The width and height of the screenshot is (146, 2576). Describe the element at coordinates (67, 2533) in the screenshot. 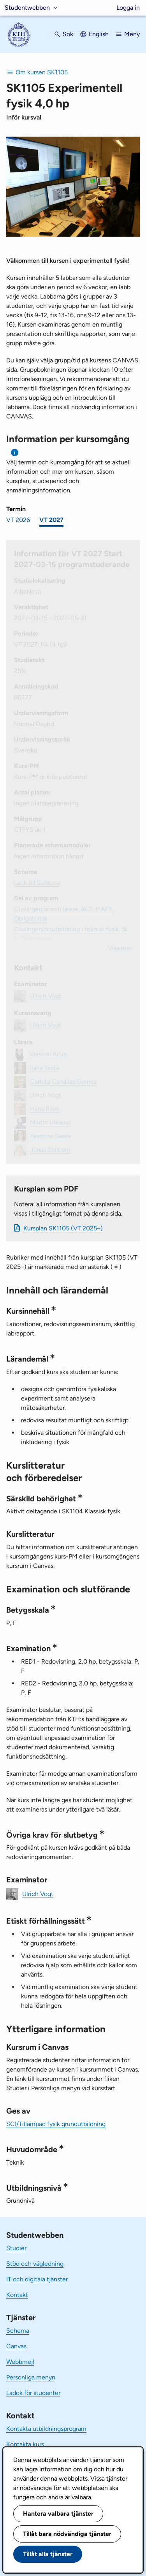

I see `Tillåt bara nödvändiga tjänster` at that location.